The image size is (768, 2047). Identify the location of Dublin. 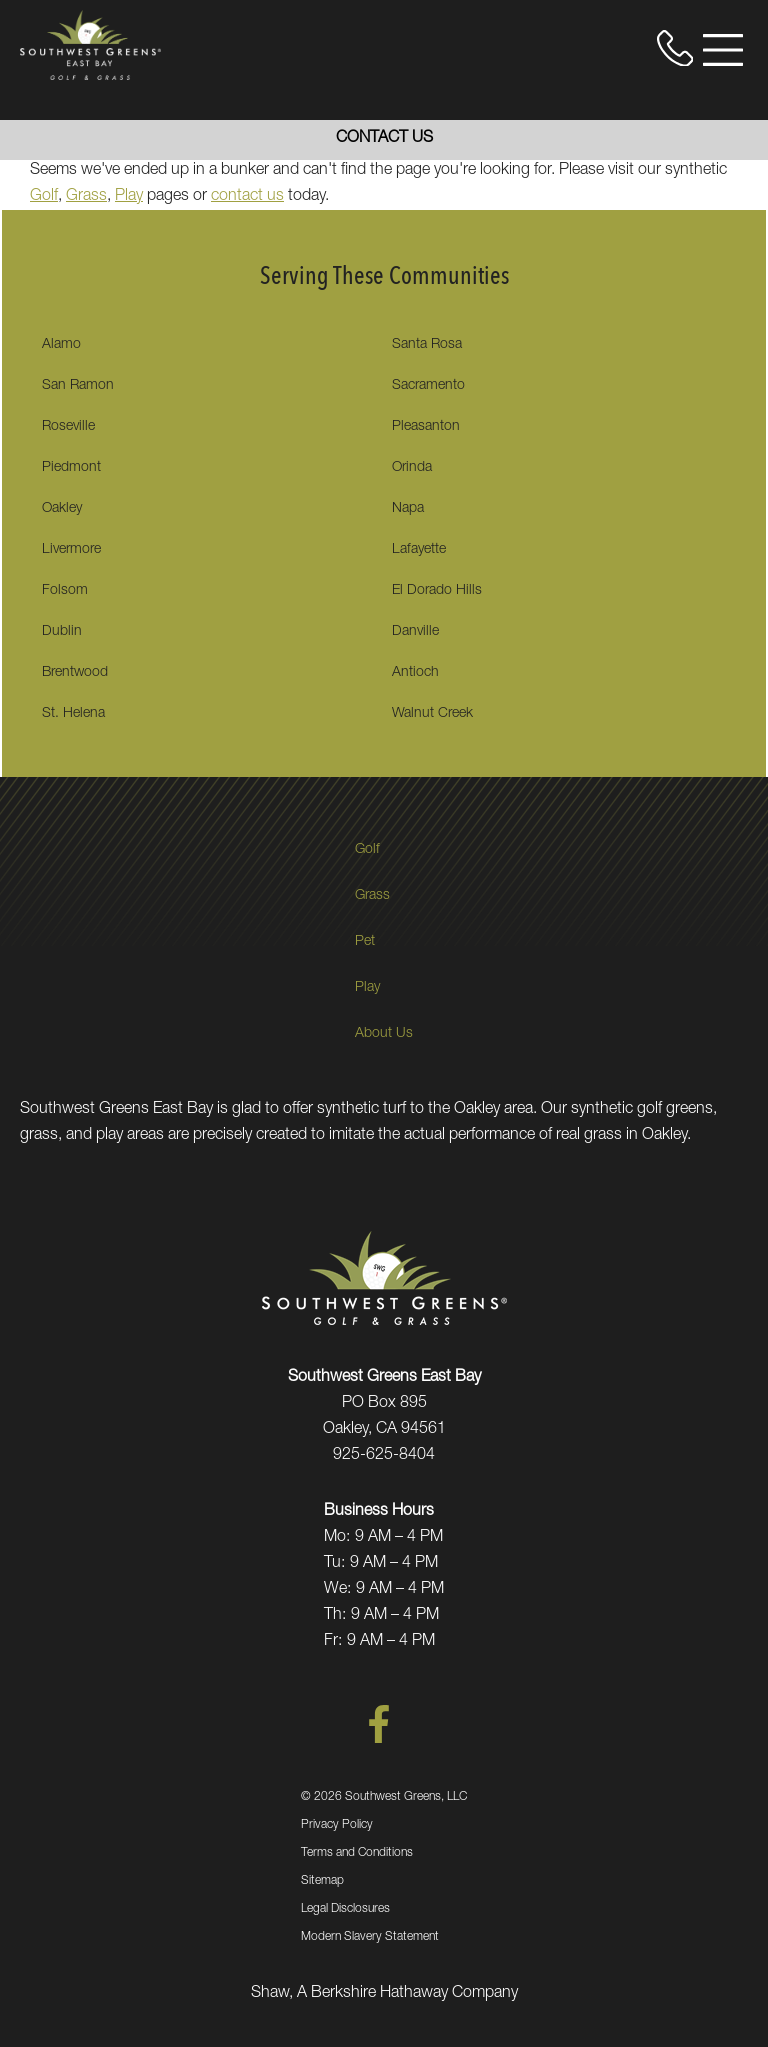
(62, 632).